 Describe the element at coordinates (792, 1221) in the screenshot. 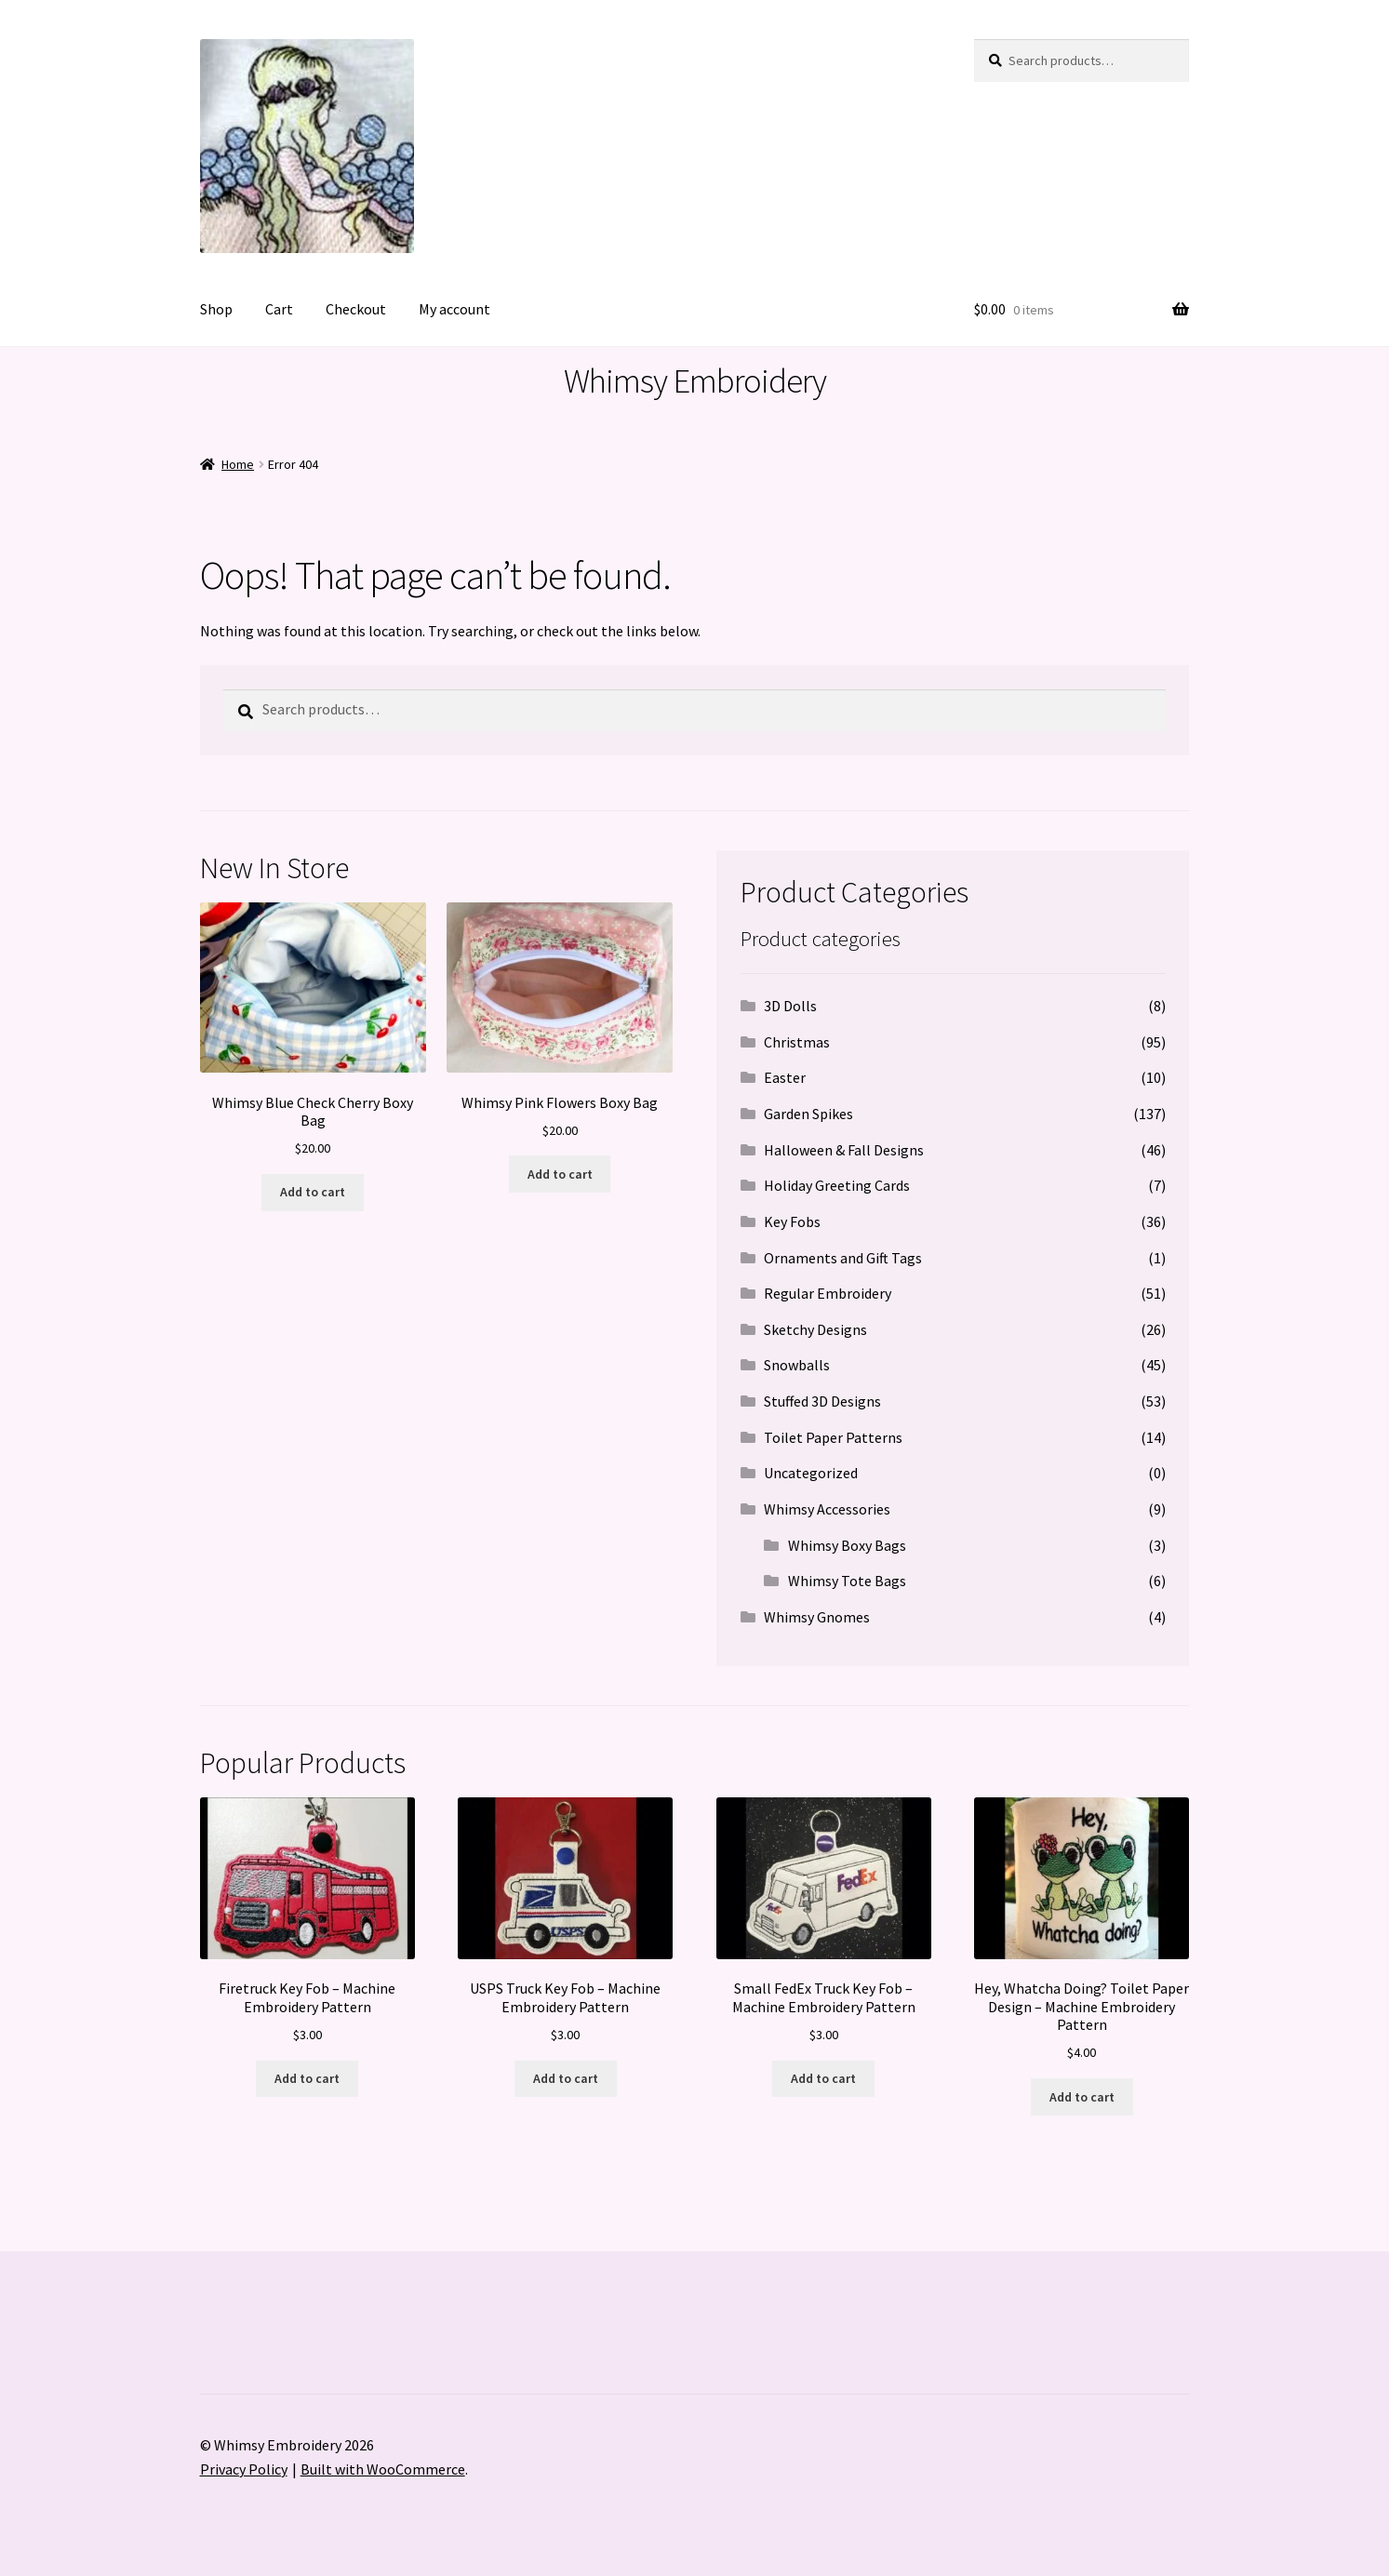

I see `Key Fobs` at that location.